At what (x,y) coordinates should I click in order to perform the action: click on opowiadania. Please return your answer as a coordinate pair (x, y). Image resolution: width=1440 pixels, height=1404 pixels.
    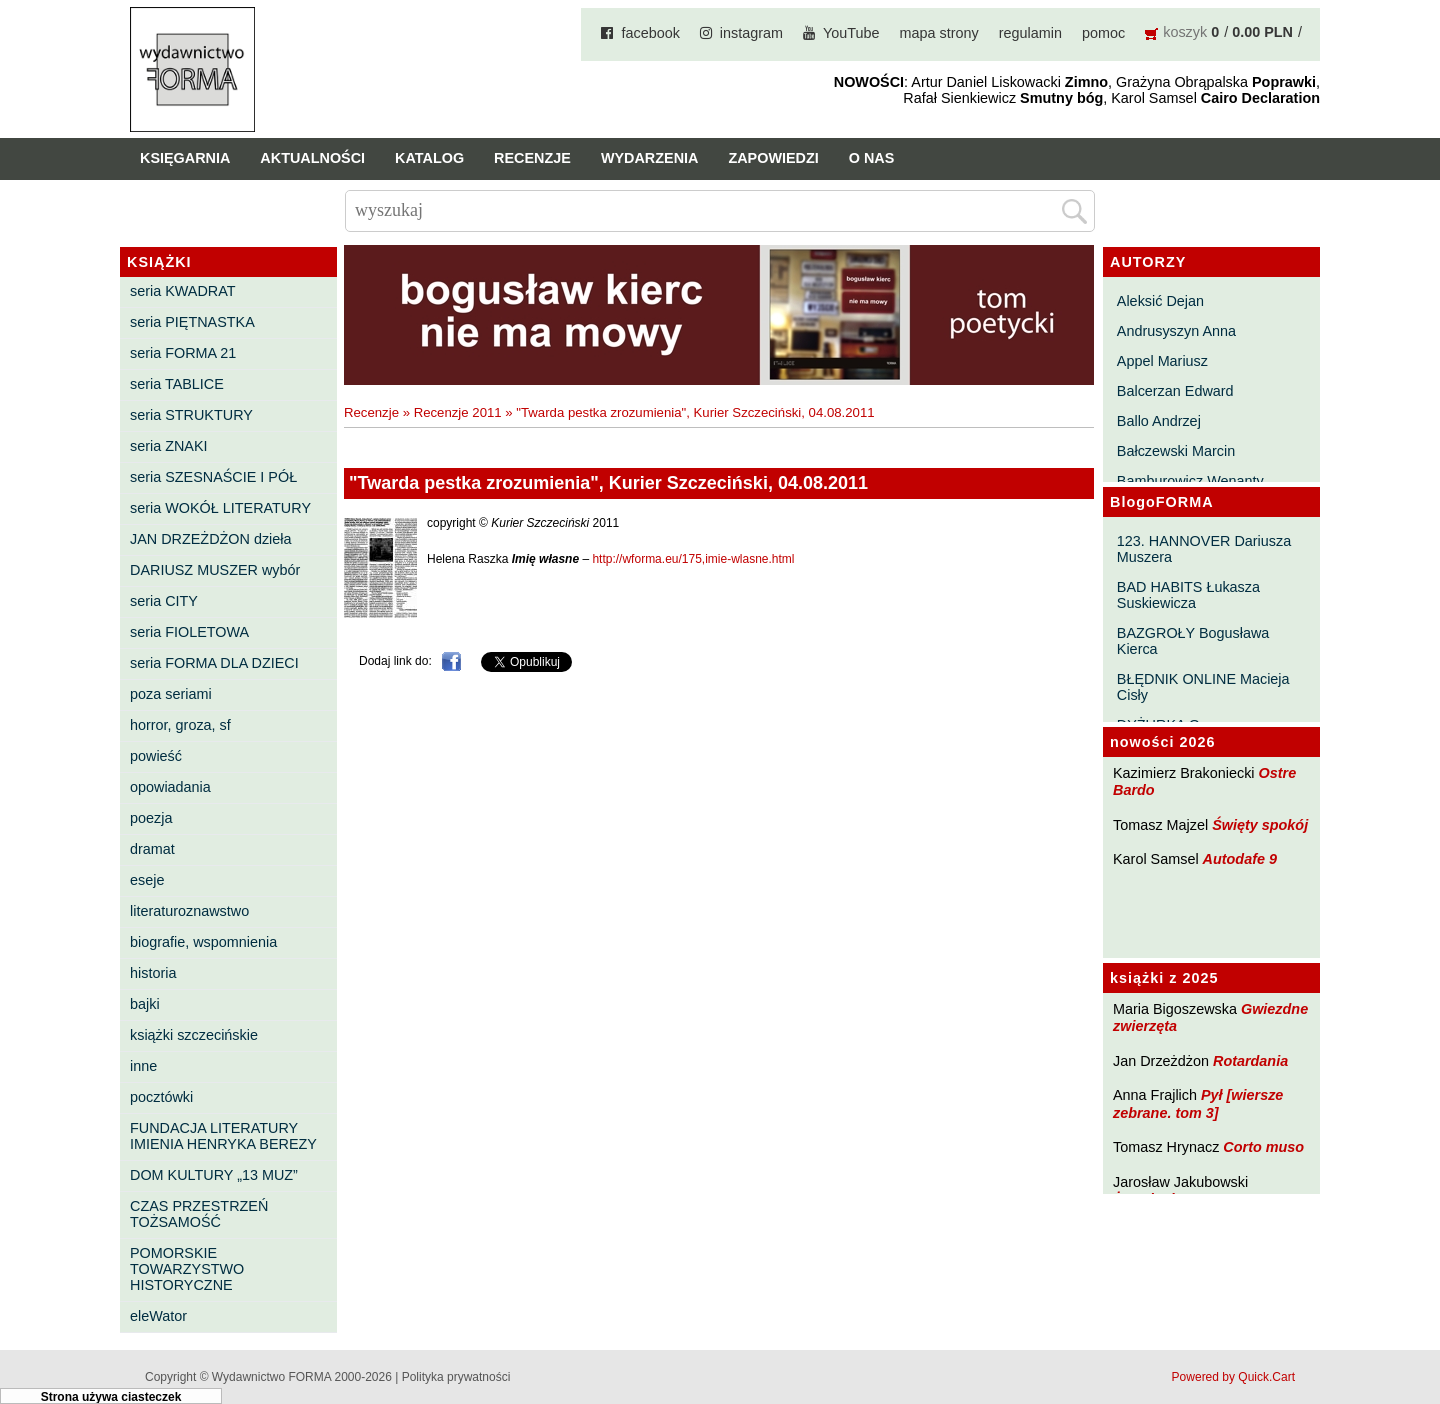
    Looking at the image, I should click on (170, 787).